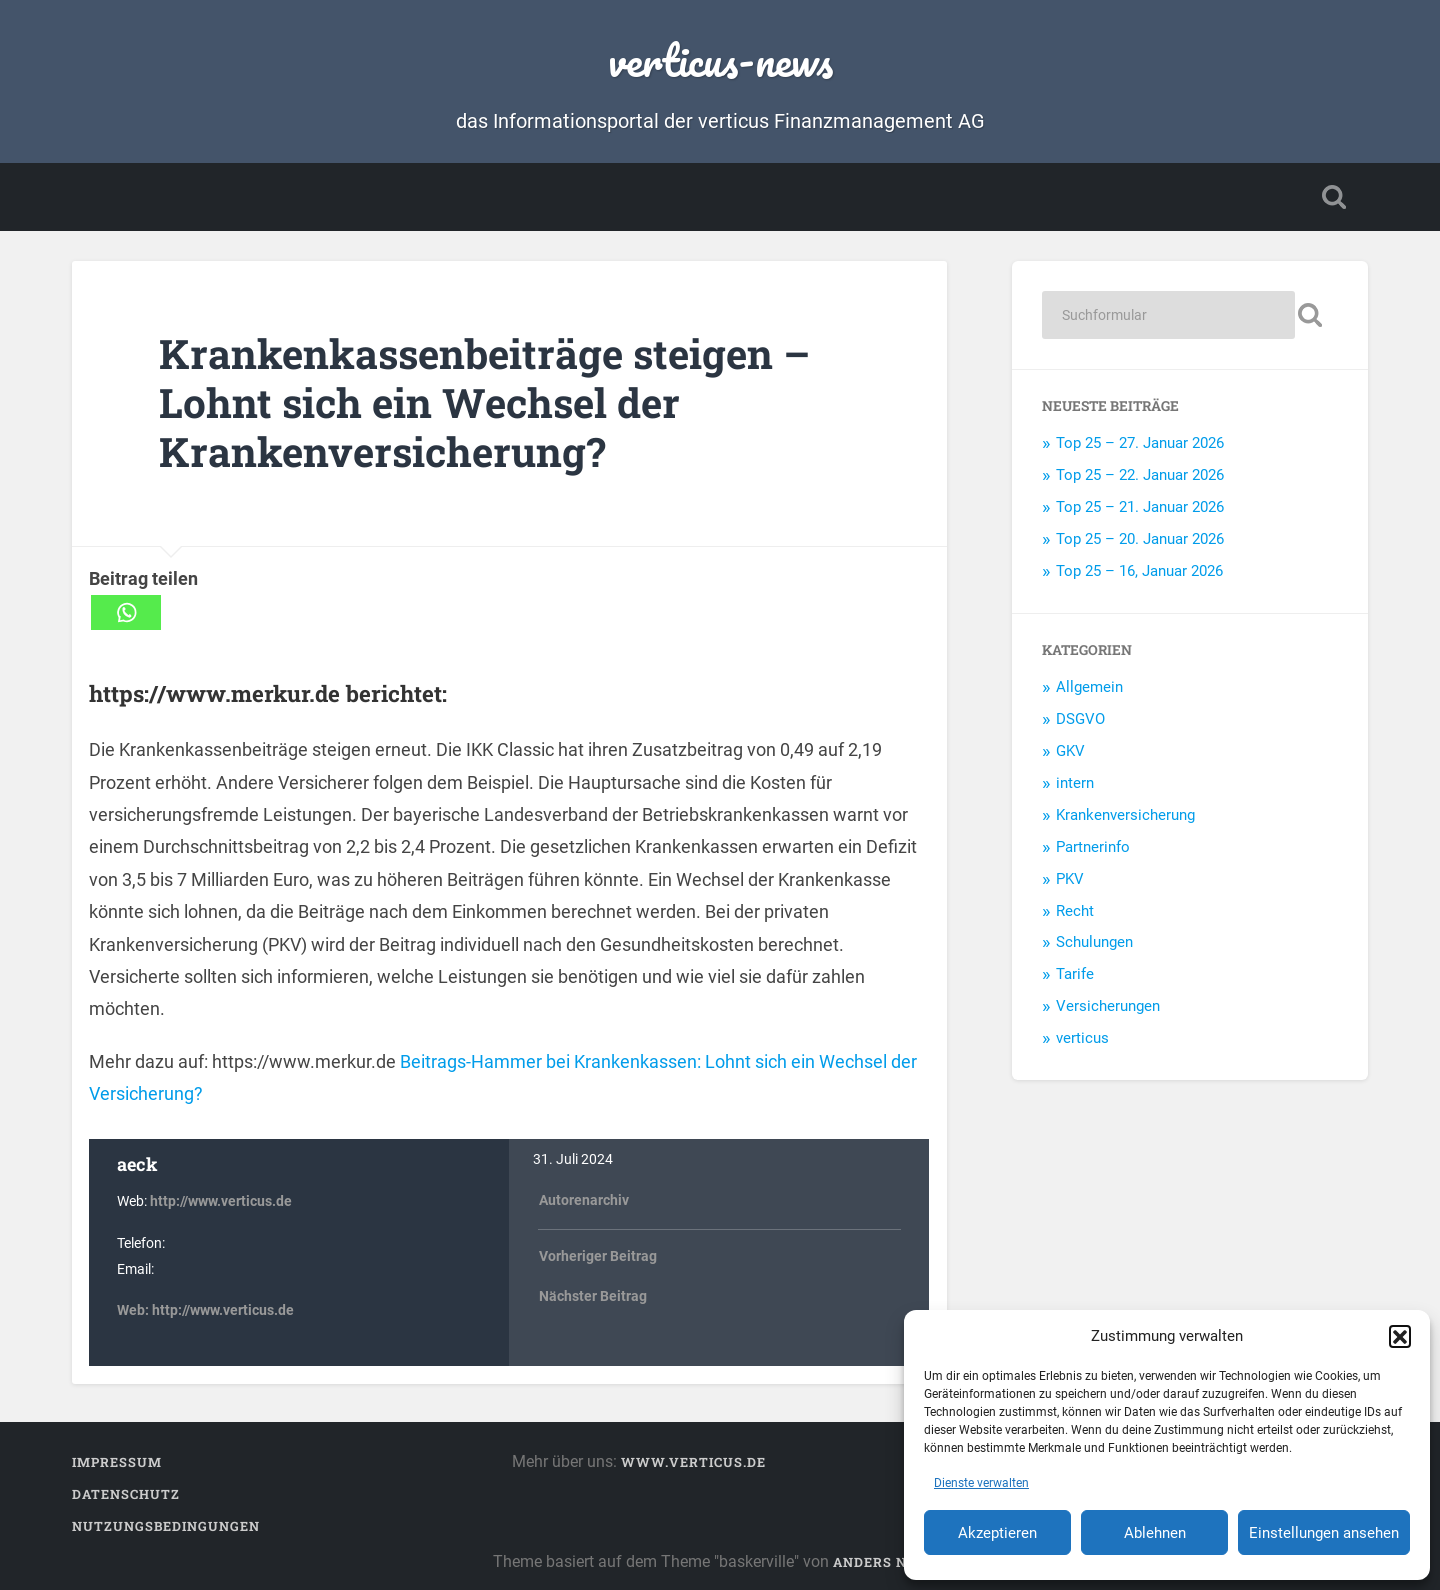  I want to click on Anders Noren, so click(890, 1562).